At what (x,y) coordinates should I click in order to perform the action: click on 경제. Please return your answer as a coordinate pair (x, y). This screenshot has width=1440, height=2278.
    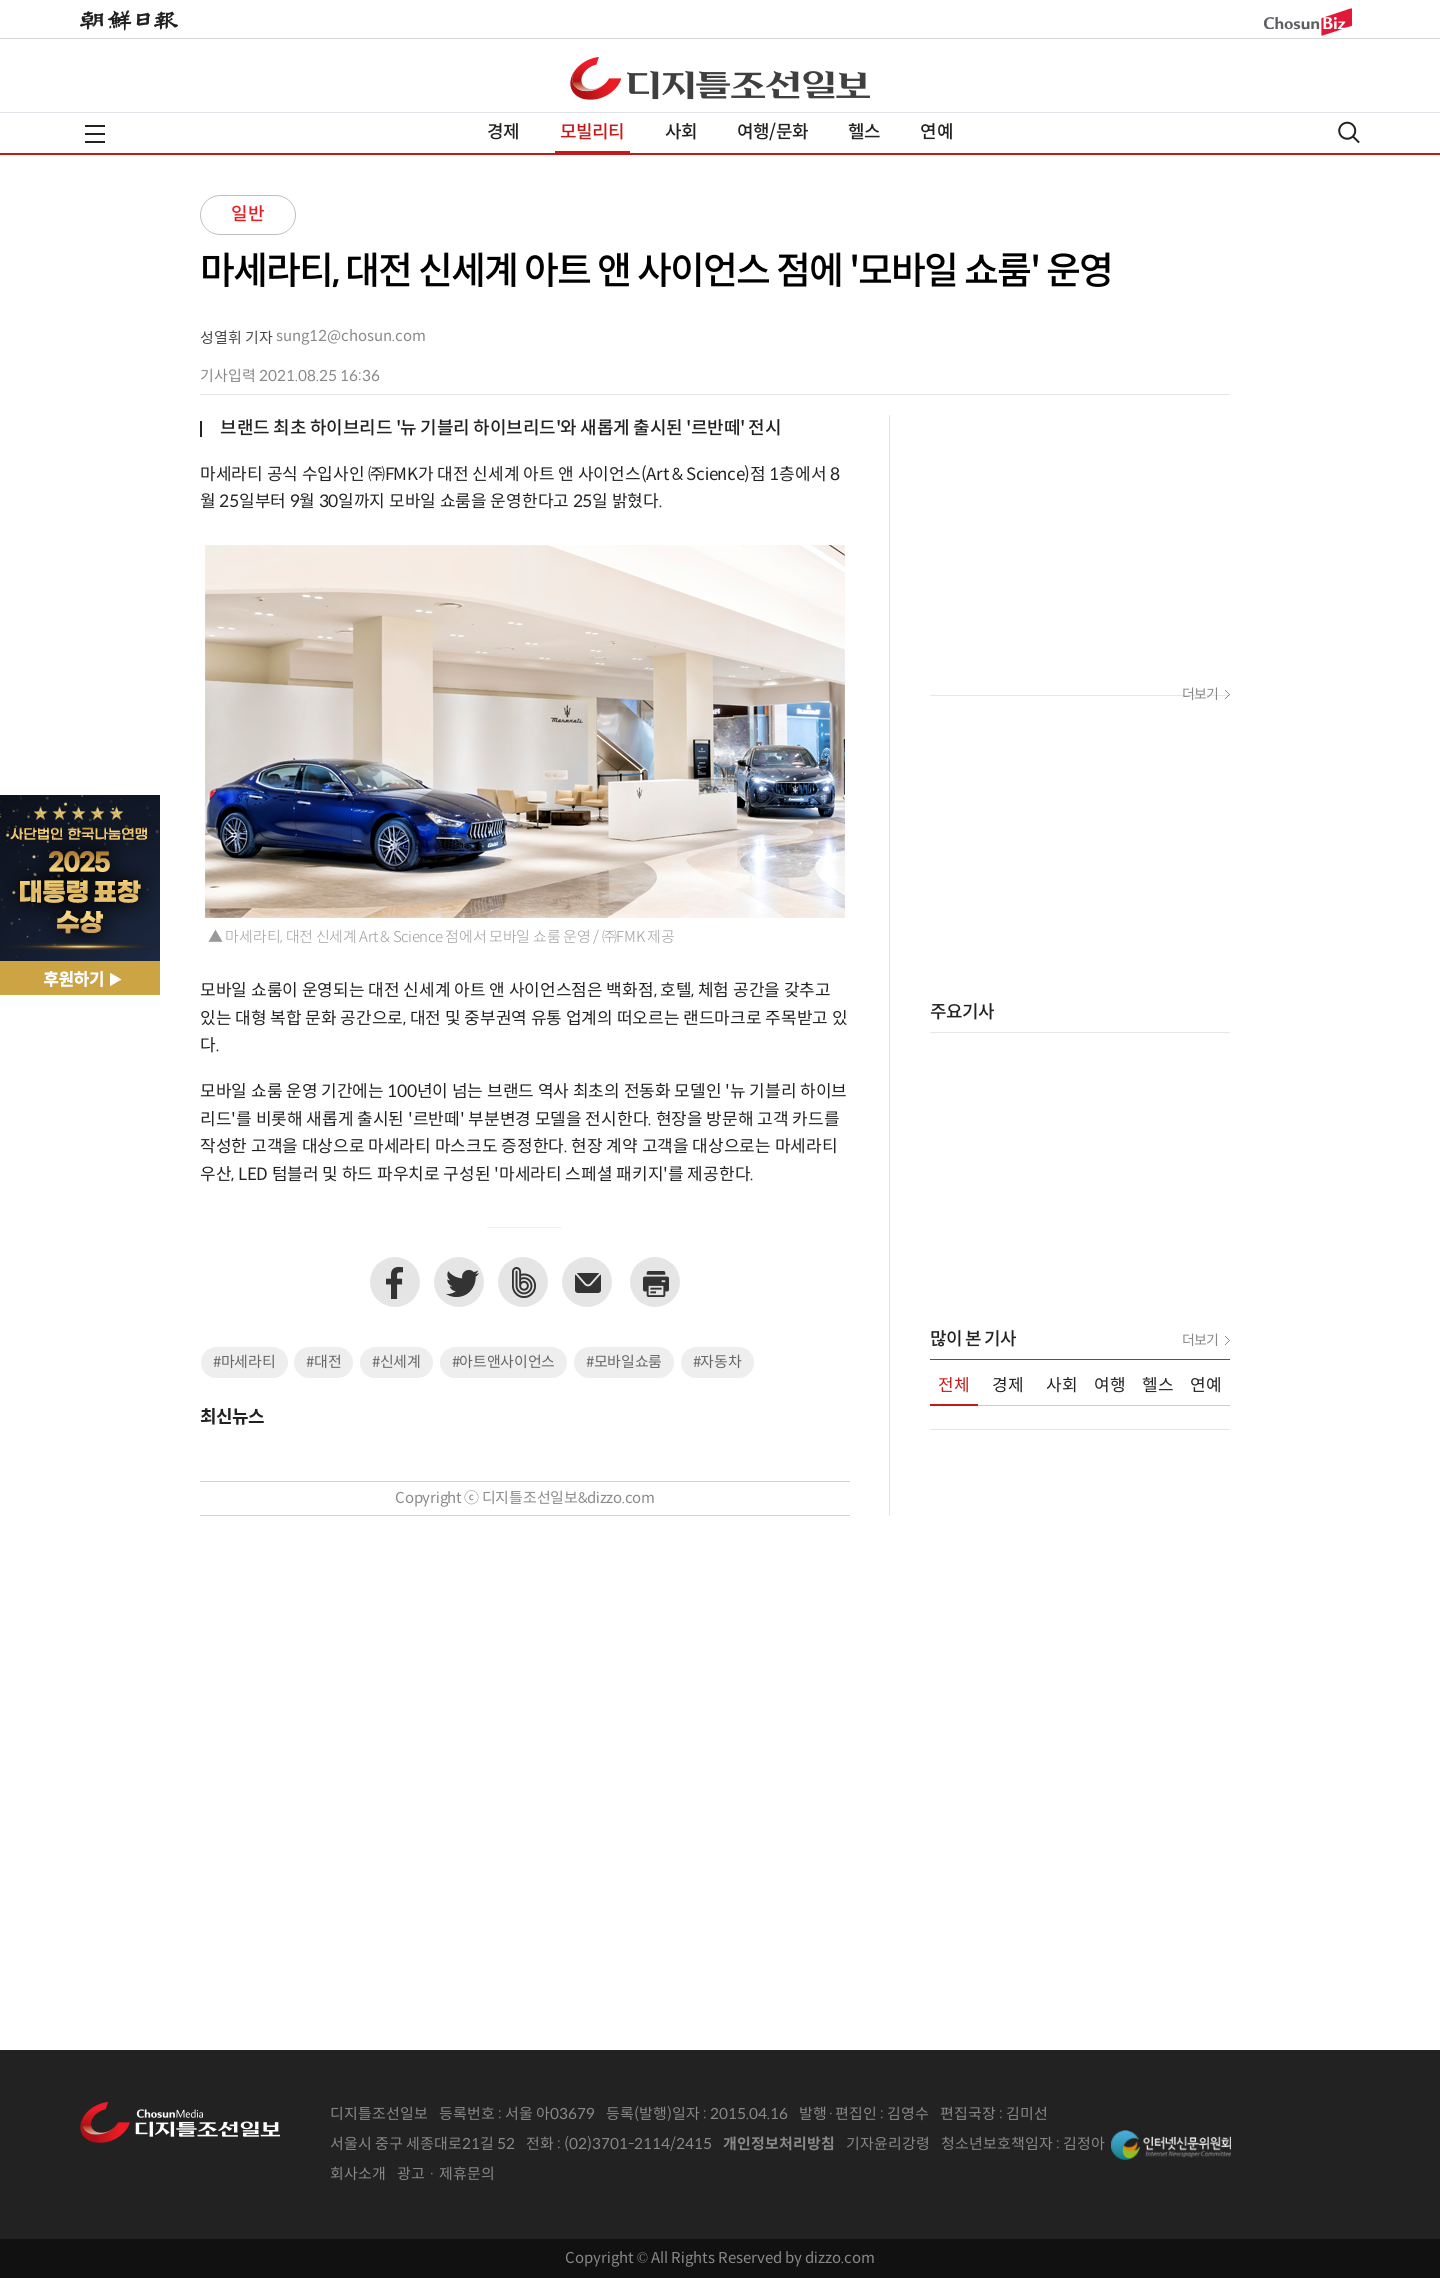
    Looking at the image, I should click on (503, 132).